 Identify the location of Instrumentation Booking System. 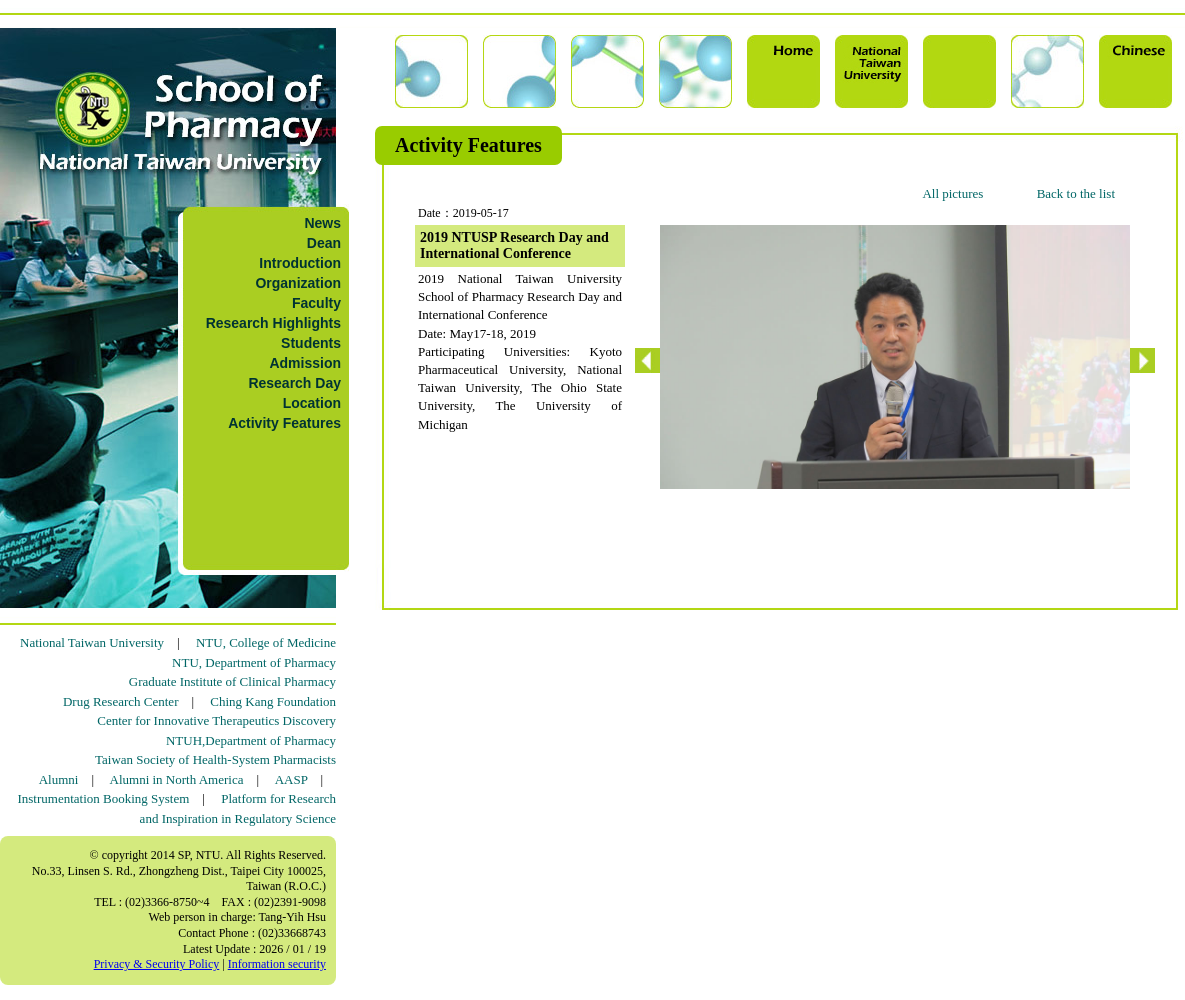
(103, 798).